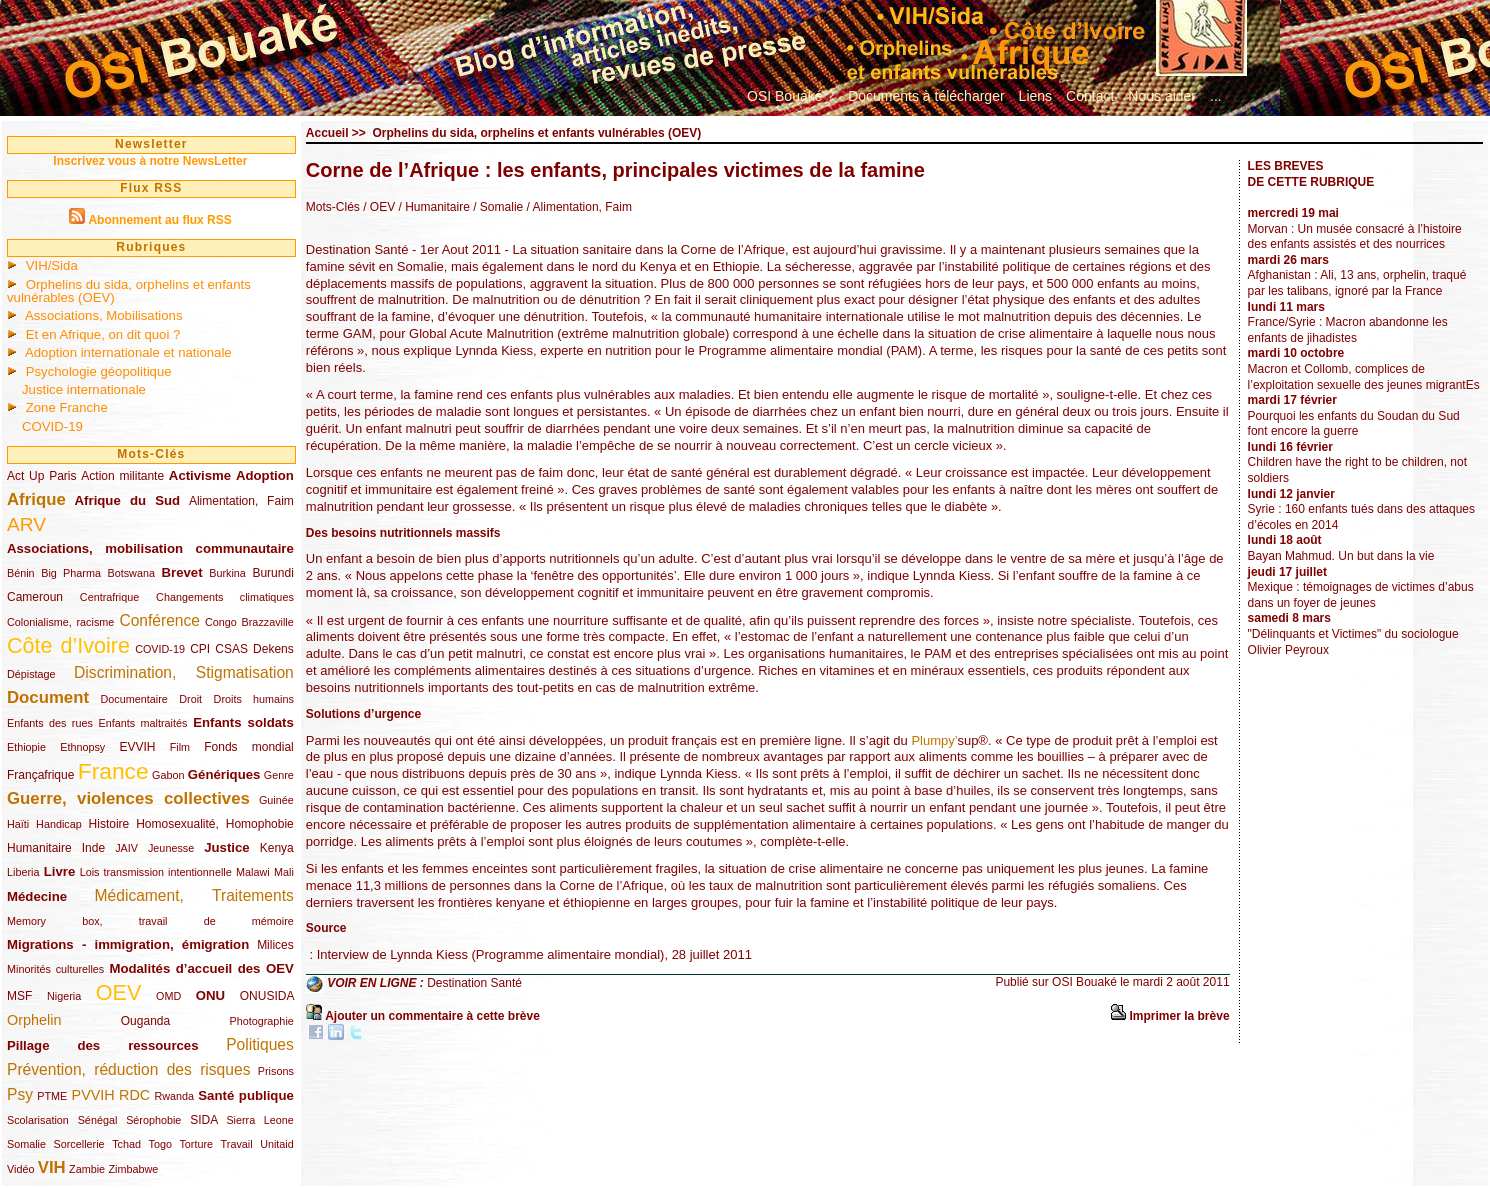  Describe the element at coordinates (1357, 283) in the screenshot. I see `Afghanistan : Ali, 13 ans, orphelin, traqué par les talibans, ignoré par la France` at that location.